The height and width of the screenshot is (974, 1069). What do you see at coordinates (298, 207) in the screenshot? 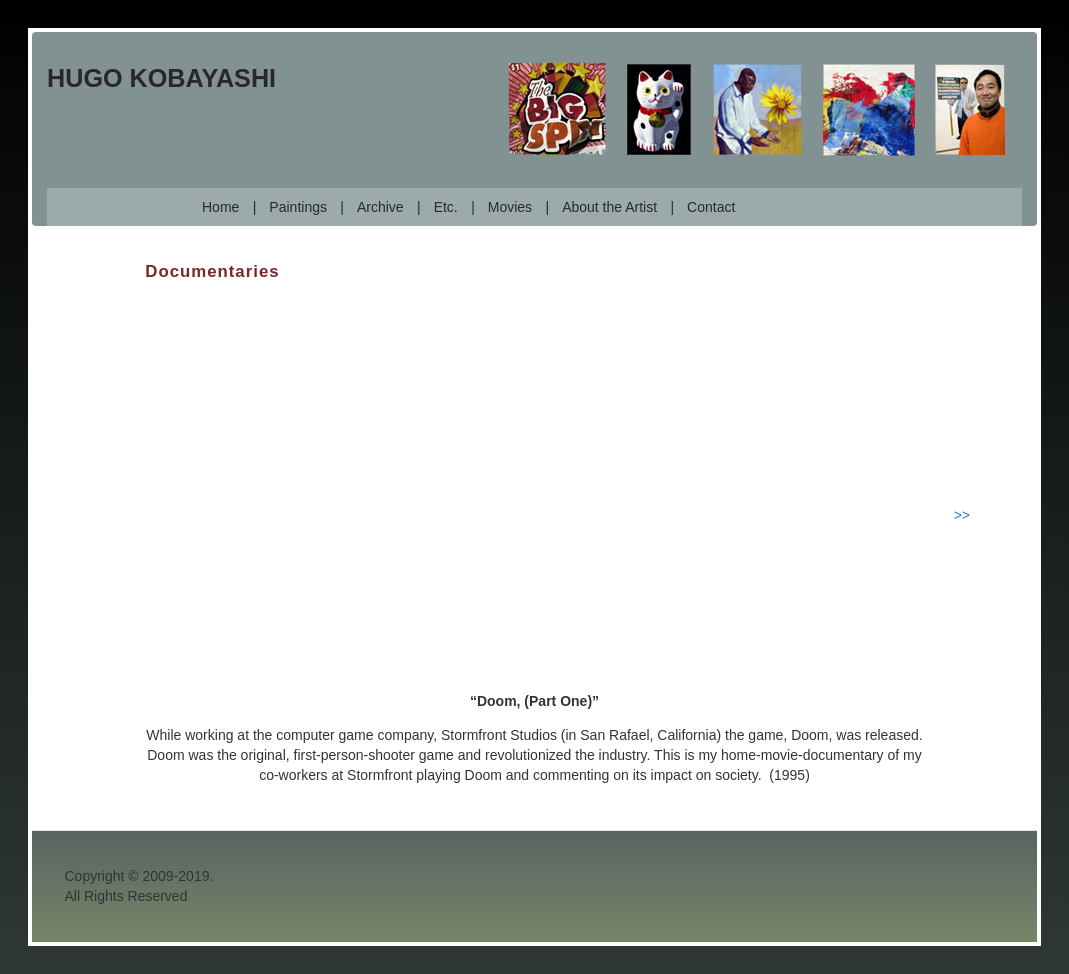
I see `Paintings` at bounding box center [298, 207].